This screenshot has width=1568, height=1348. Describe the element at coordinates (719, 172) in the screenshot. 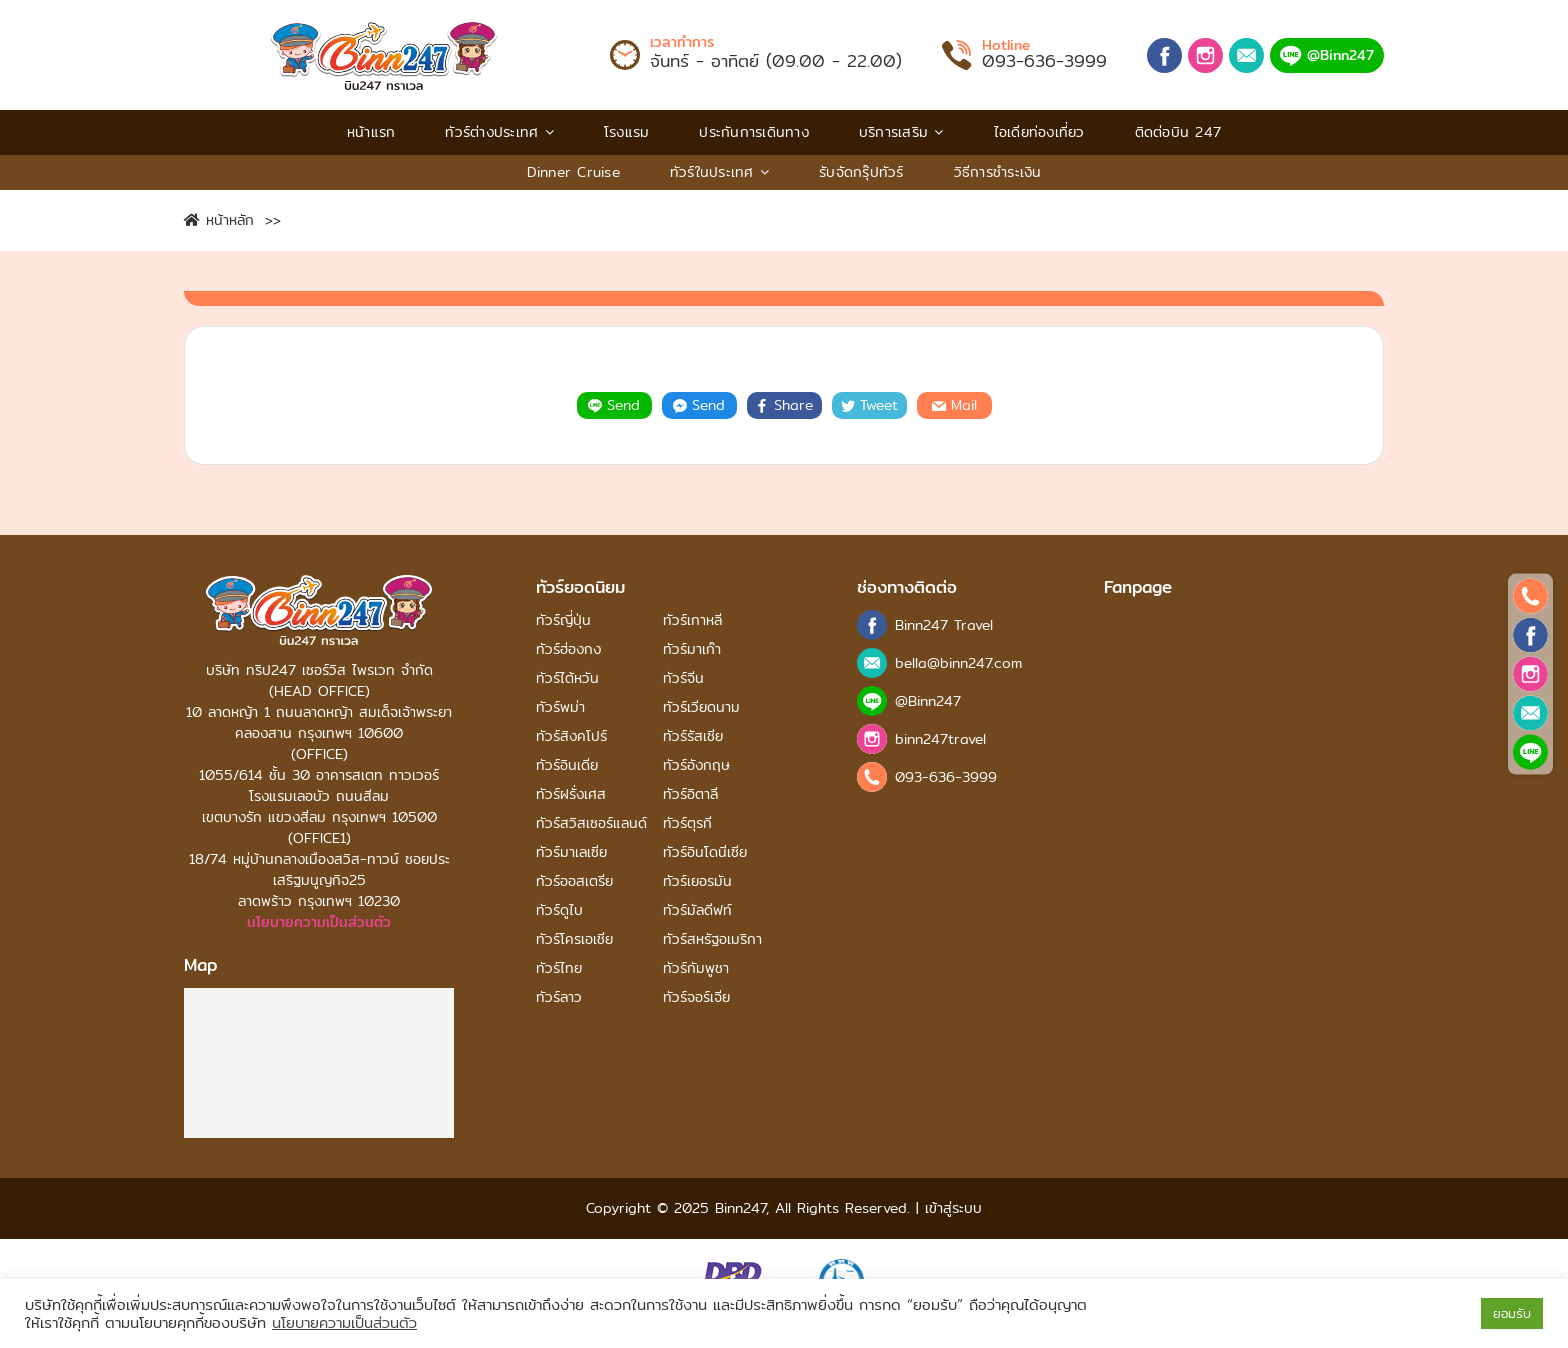

I see `ทัวร์ในประเทศ` at that location.